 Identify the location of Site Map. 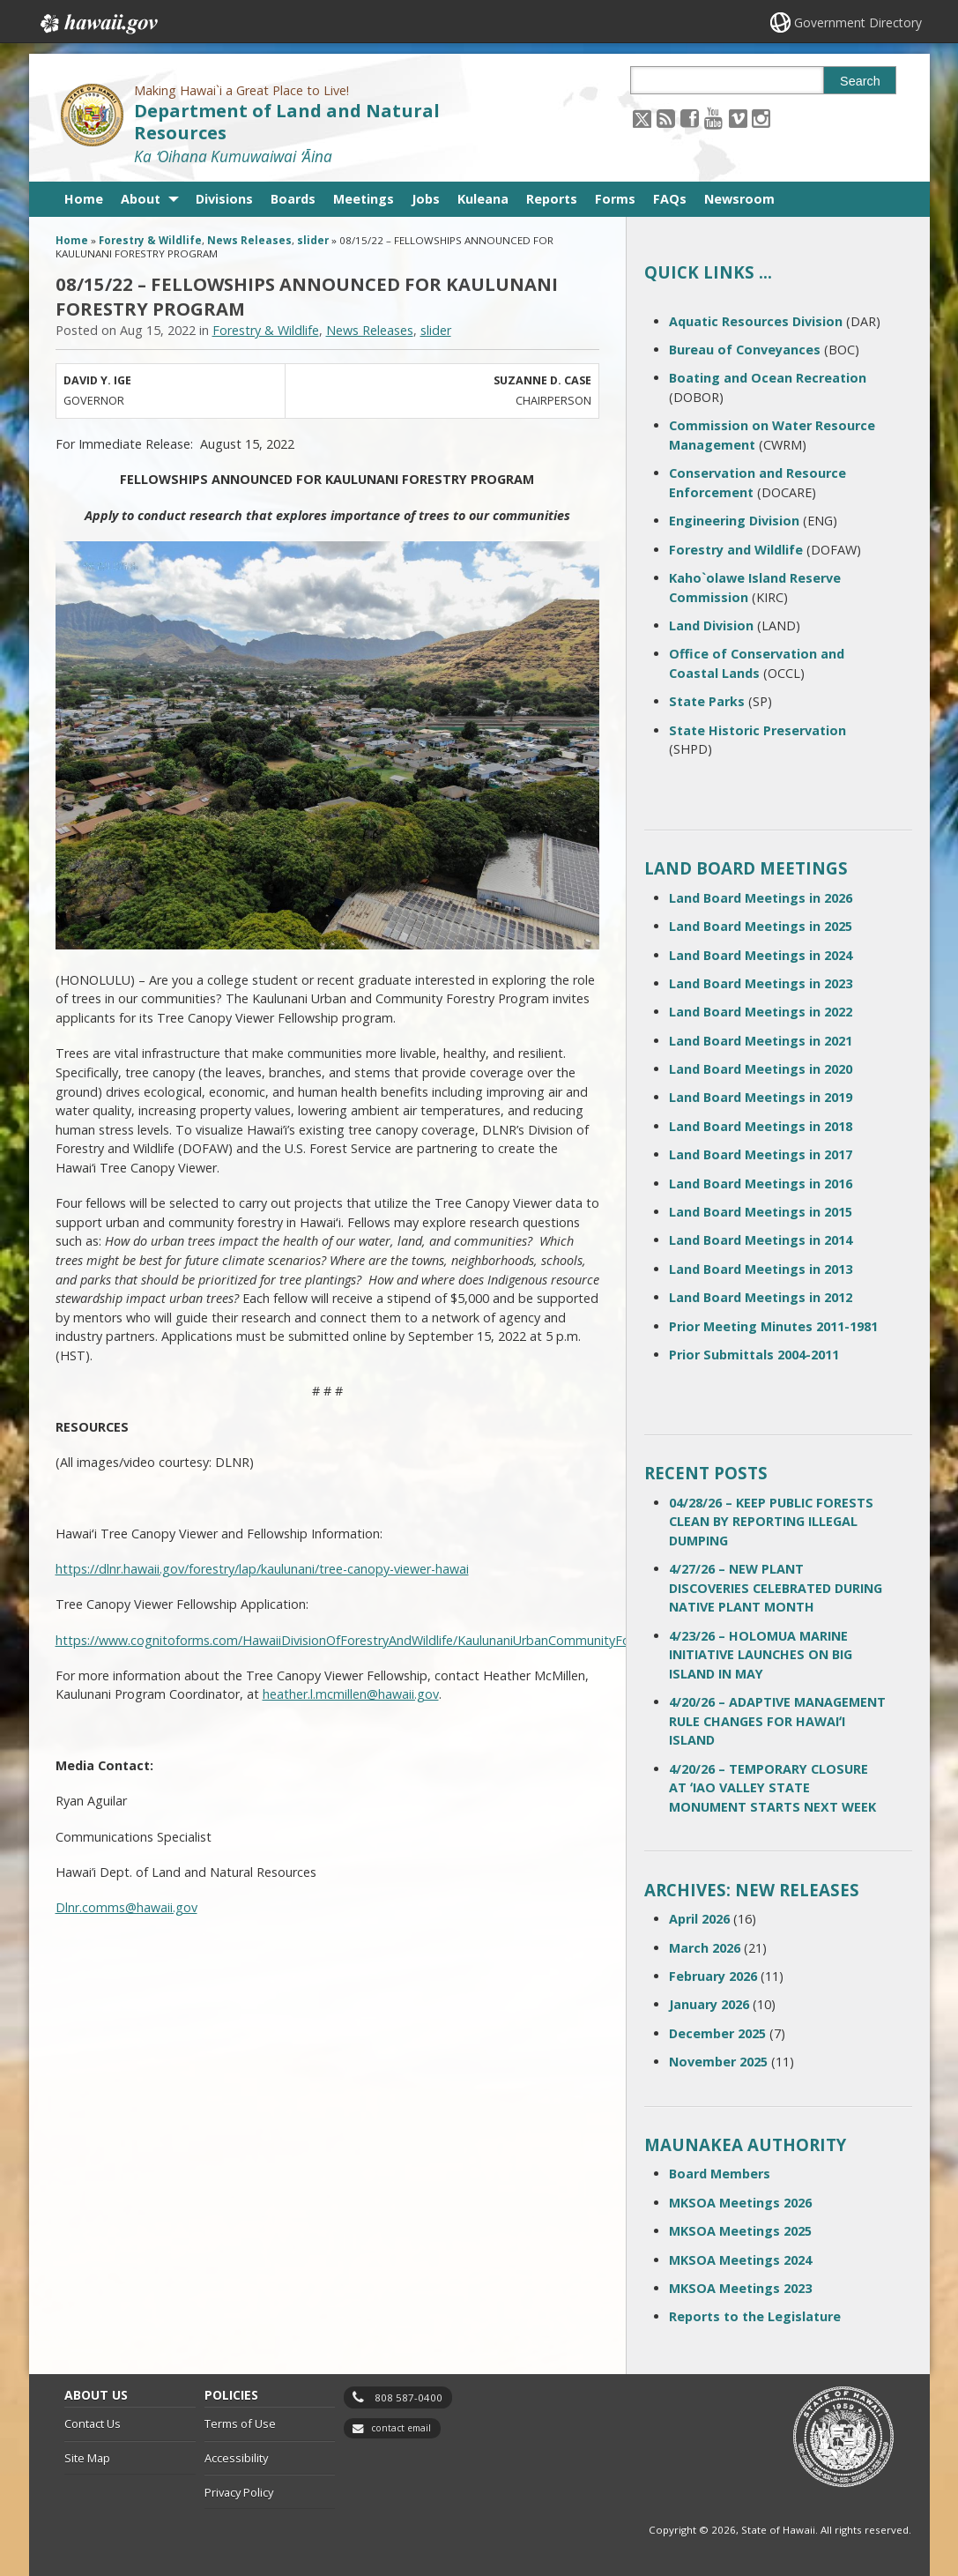
(87, 2458).